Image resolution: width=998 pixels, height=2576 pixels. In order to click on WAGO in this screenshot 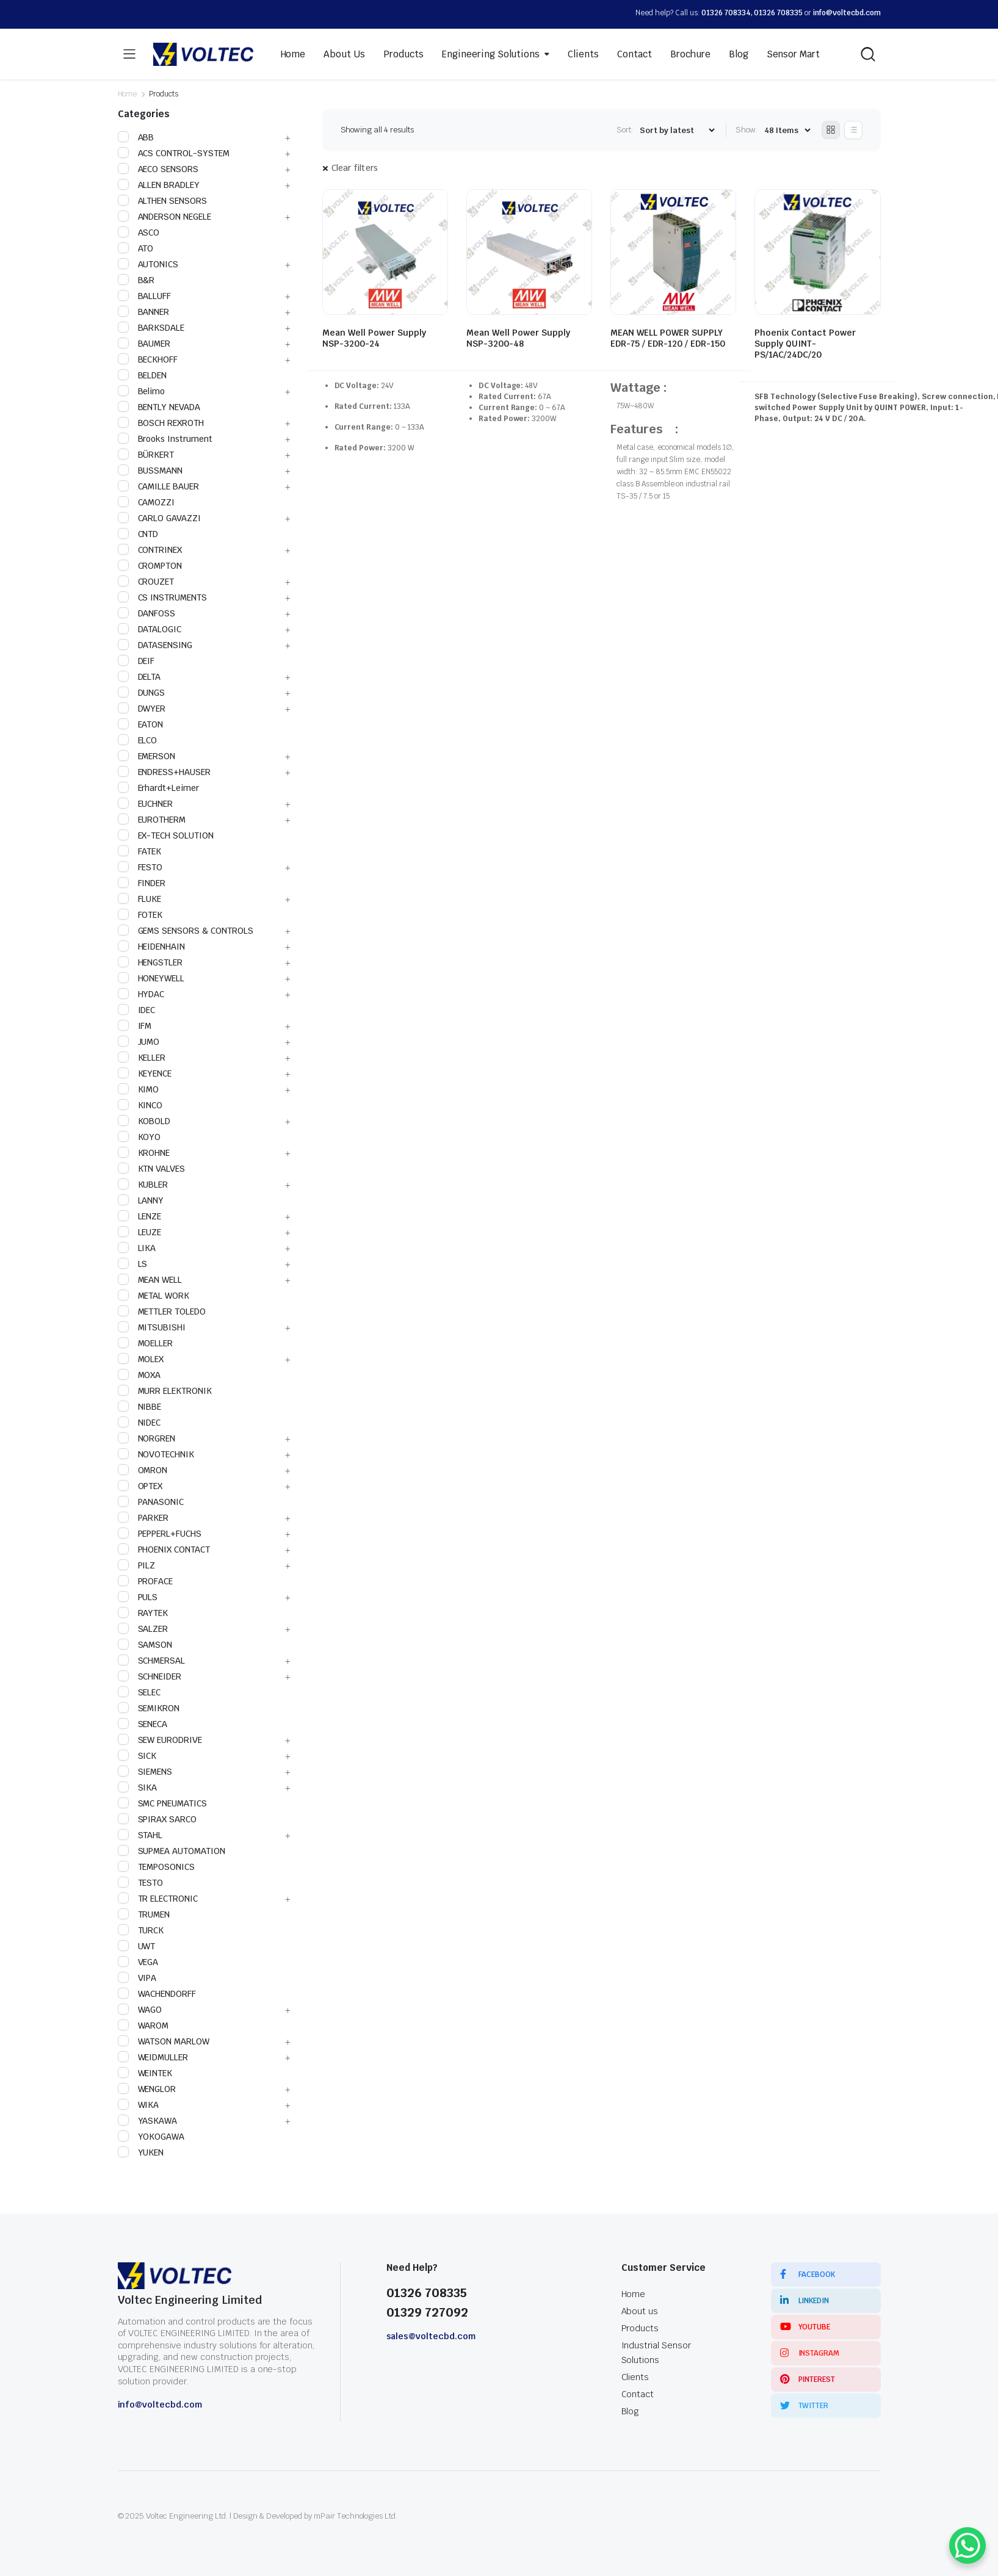, I will do `click(140, 2009)`.